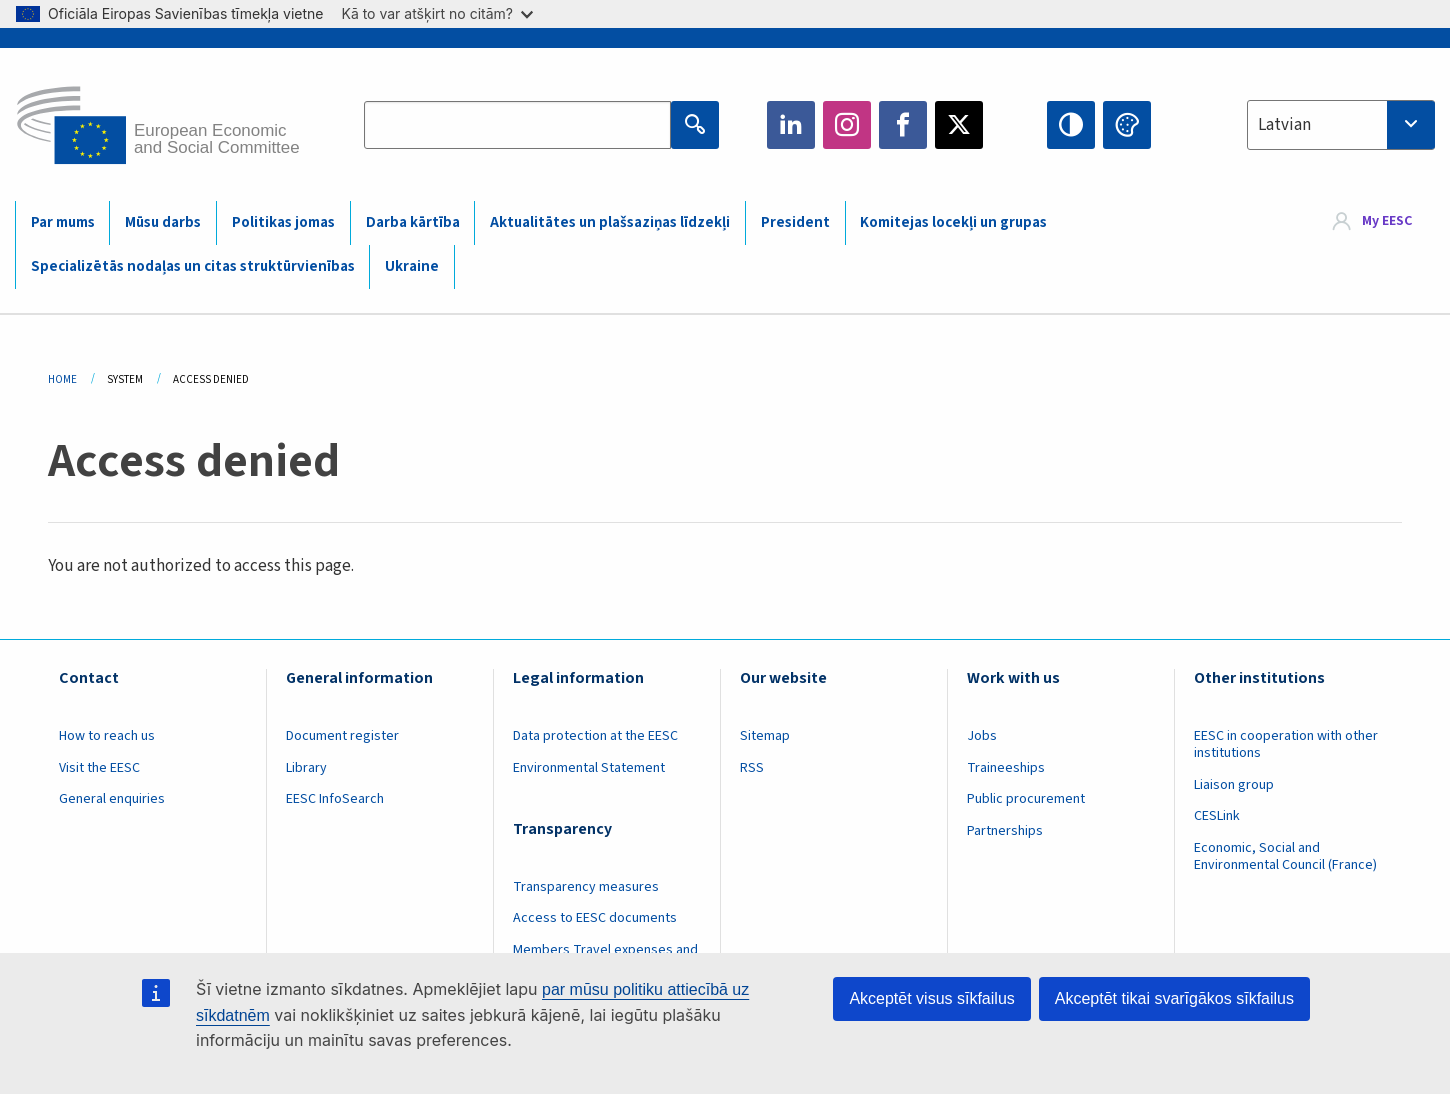  I want to click on Liaison group, so click(1234, 785).